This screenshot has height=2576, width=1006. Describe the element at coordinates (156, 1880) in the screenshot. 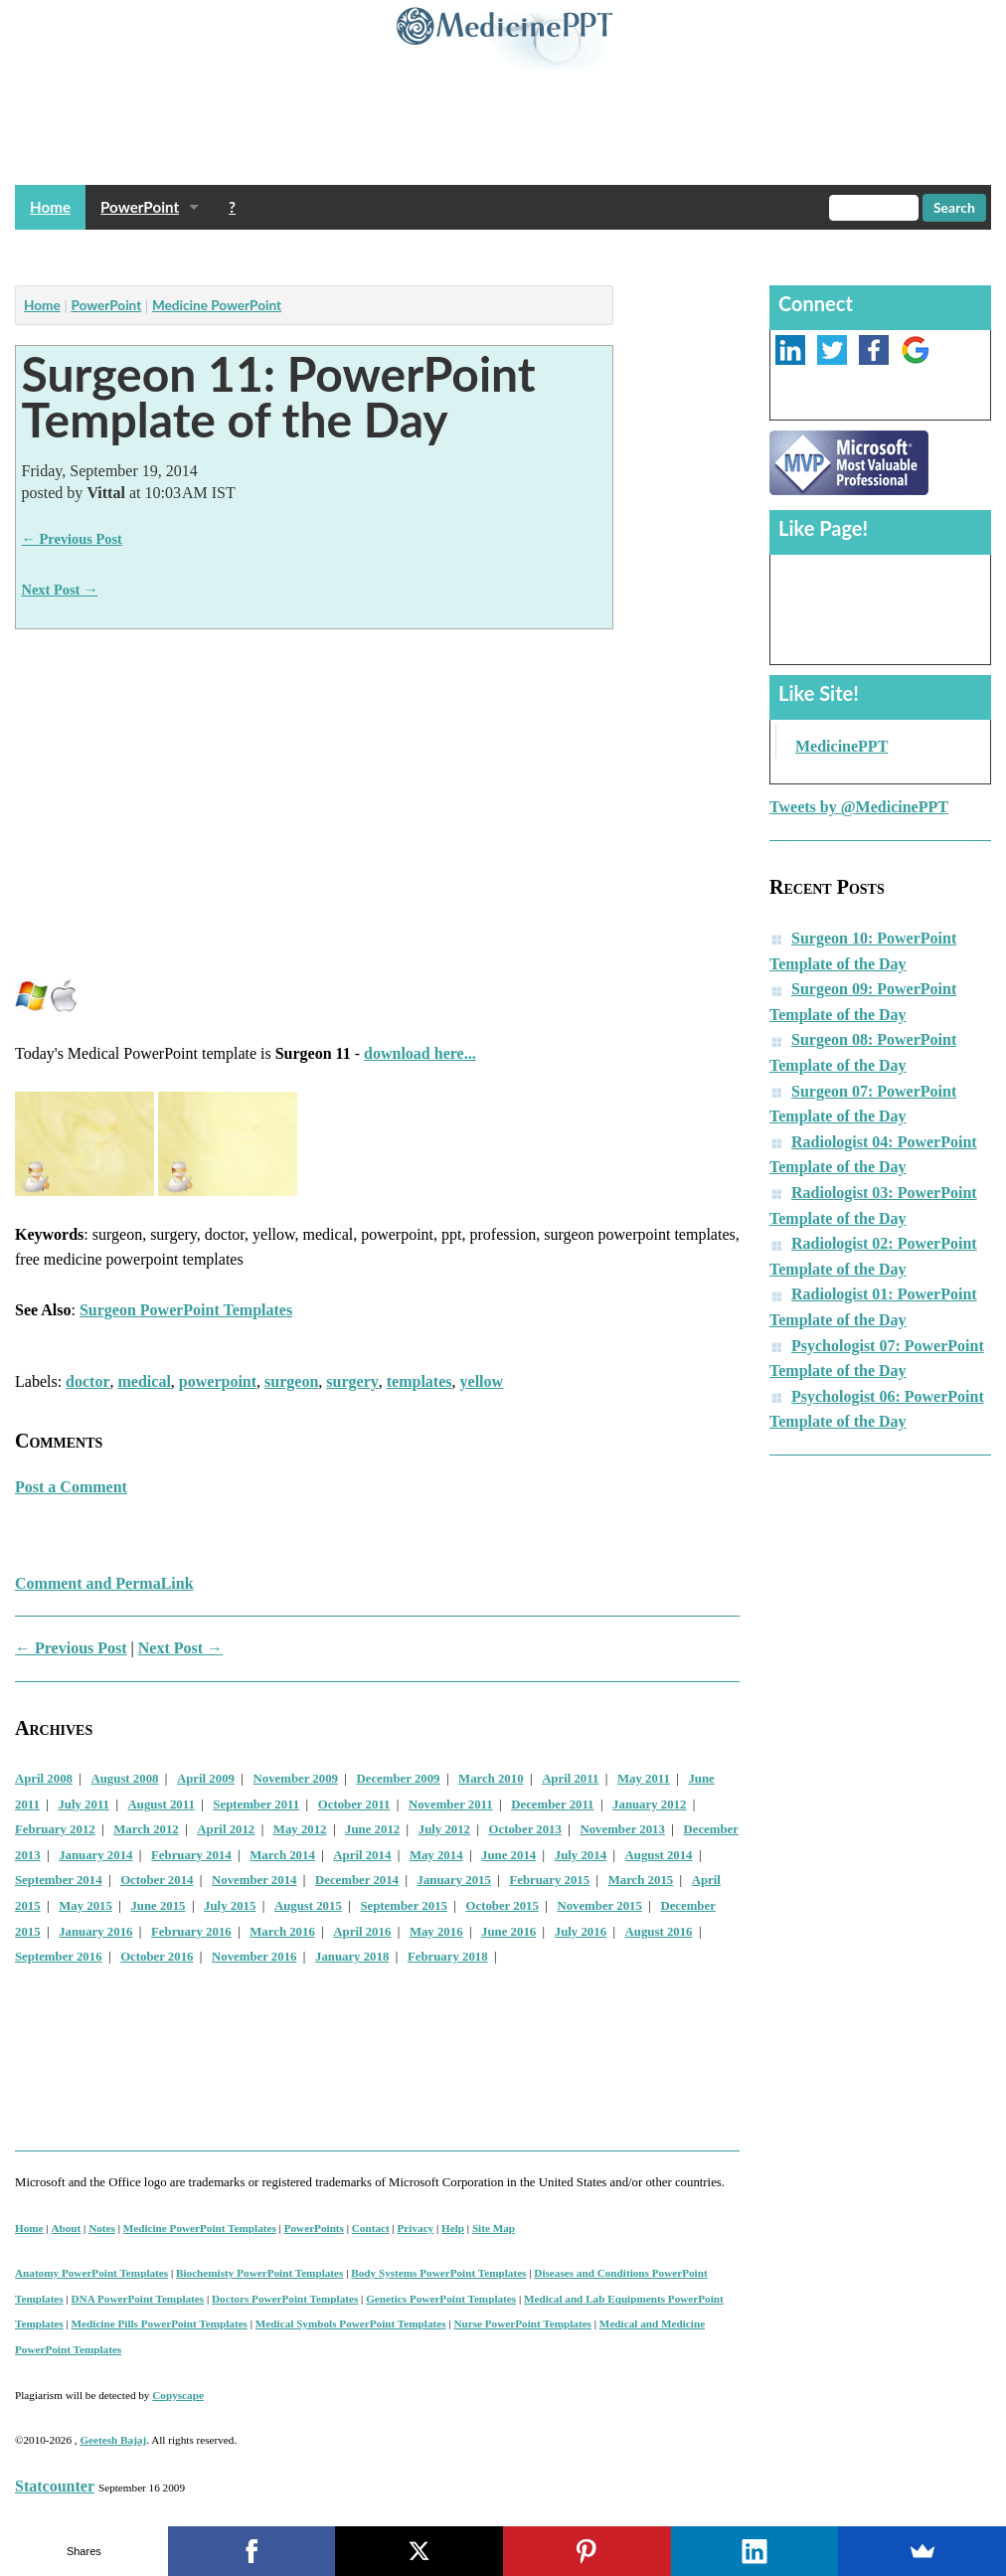

I see `October 2014` at that location.